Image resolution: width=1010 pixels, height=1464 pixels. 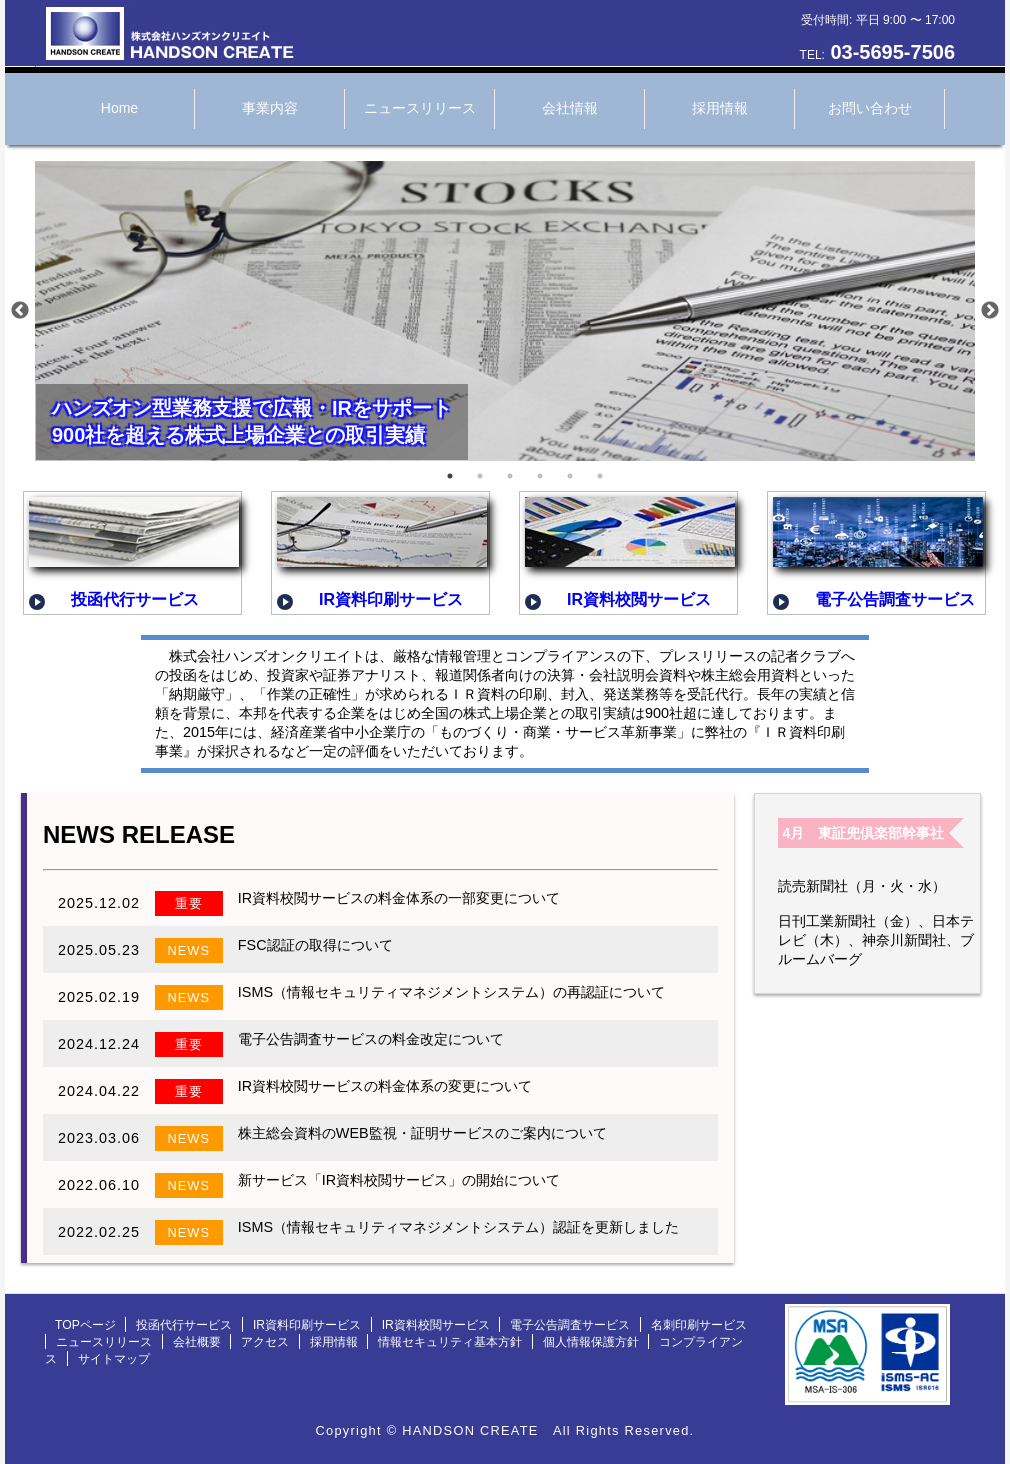 What do you see at coordinates (480, 476) in the screenshot?
I see `2 [tab]` at bounding box center [480, 476].